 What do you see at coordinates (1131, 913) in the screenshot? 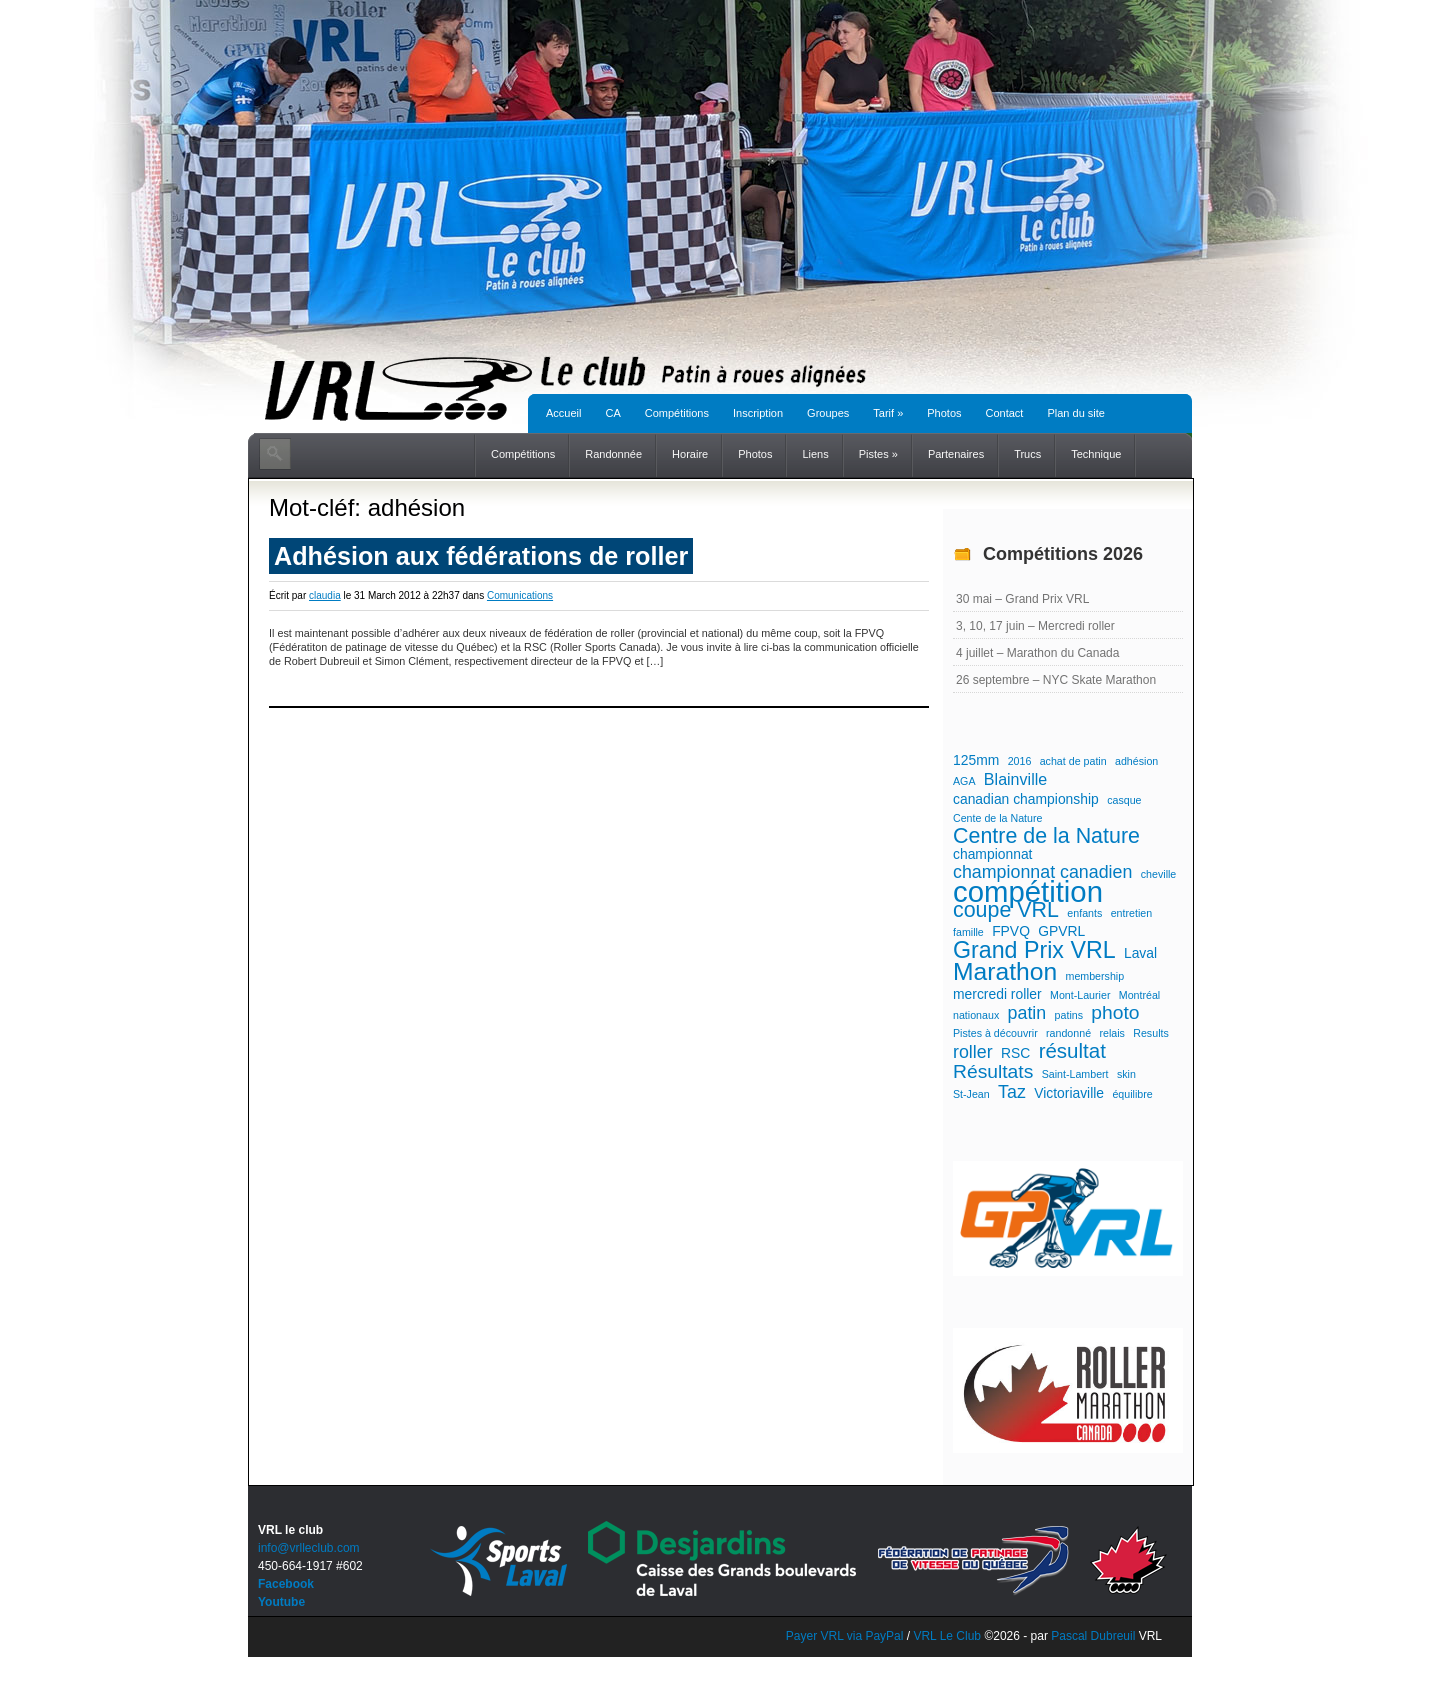
I see `entretien [entretien (1 élément)]` at bounding box center [1131, 913].